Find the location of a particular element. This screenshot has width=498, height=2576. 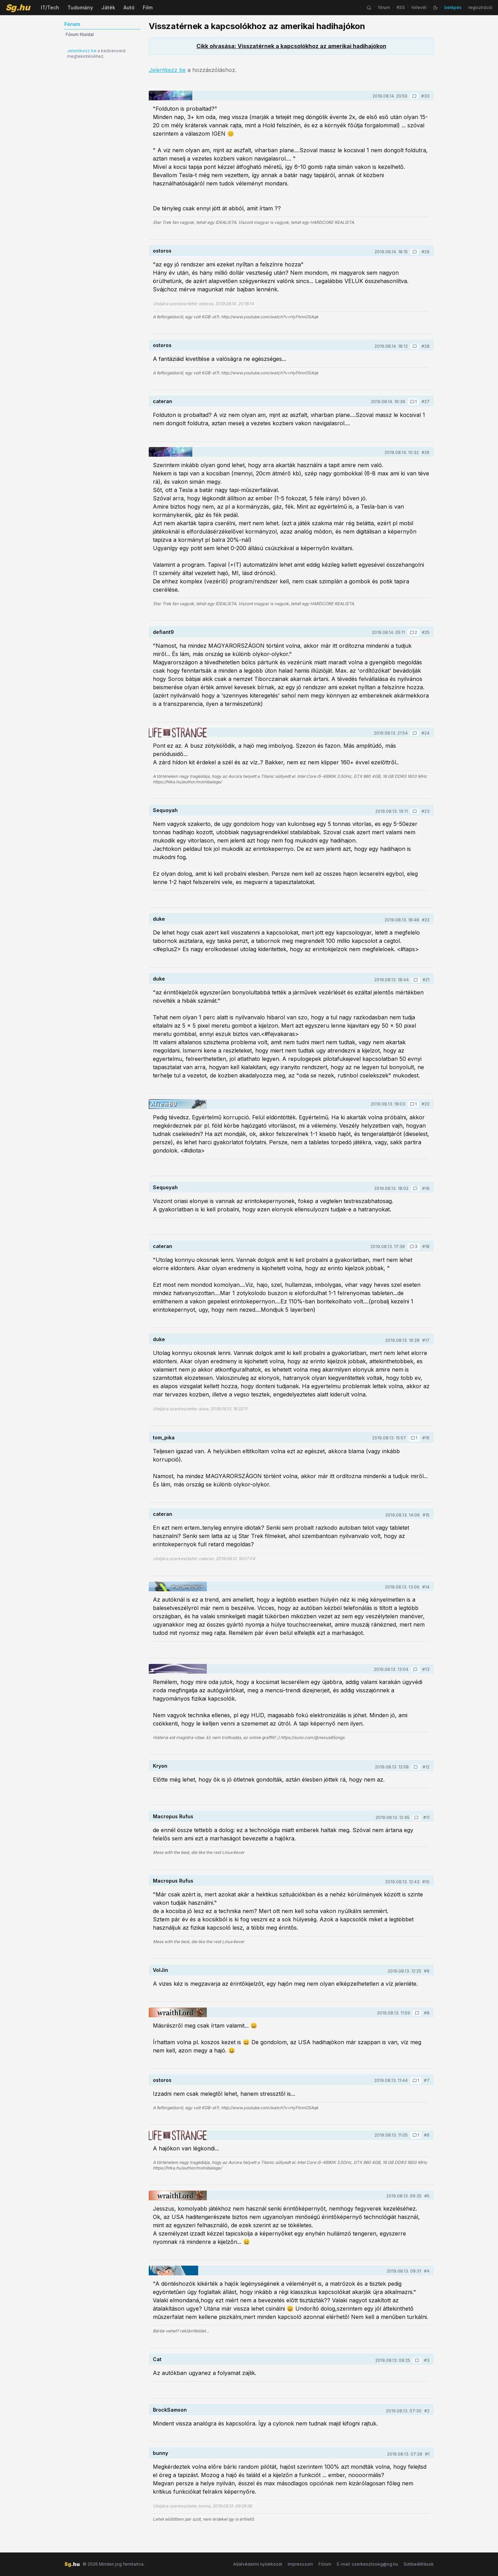

defiant9 is located at coordinates (163, 632).